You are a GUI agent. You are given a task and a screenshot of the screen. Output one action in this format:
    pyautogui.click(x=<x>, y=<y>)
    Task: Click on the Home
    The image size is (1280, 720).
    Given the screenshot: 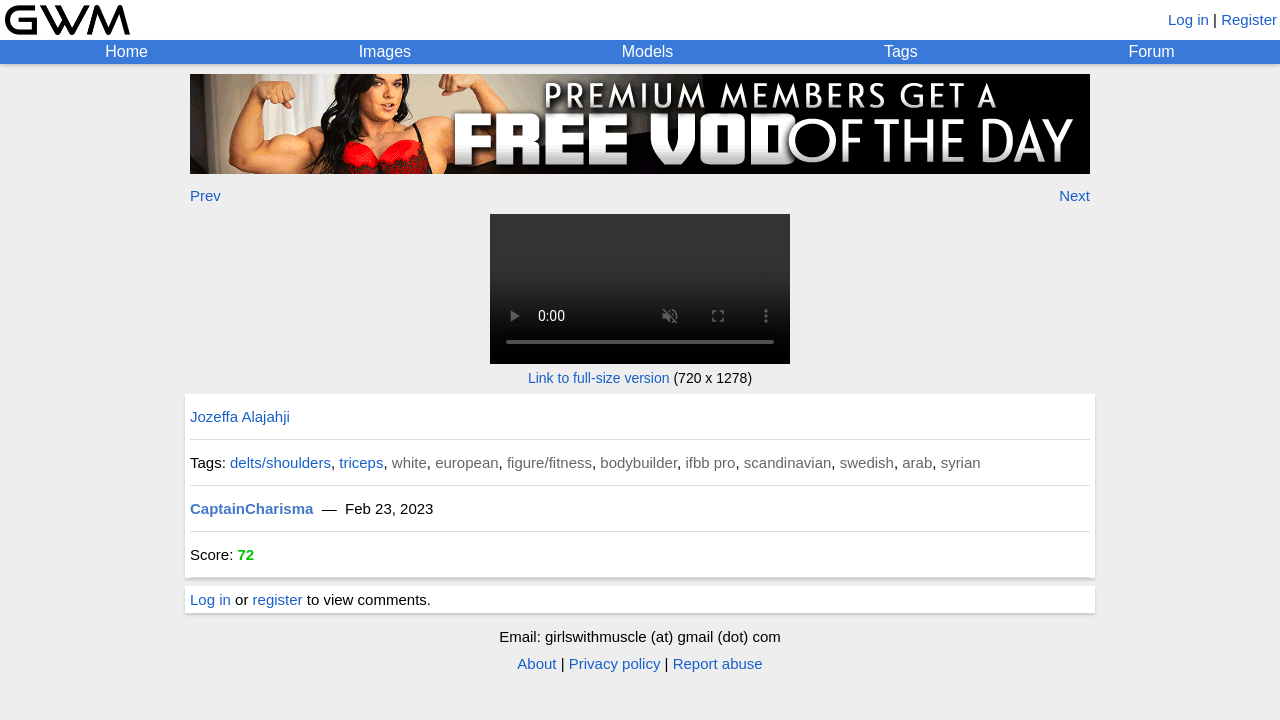 What is the action you would take?
    pyautogui.click(x=126, y=51)
    